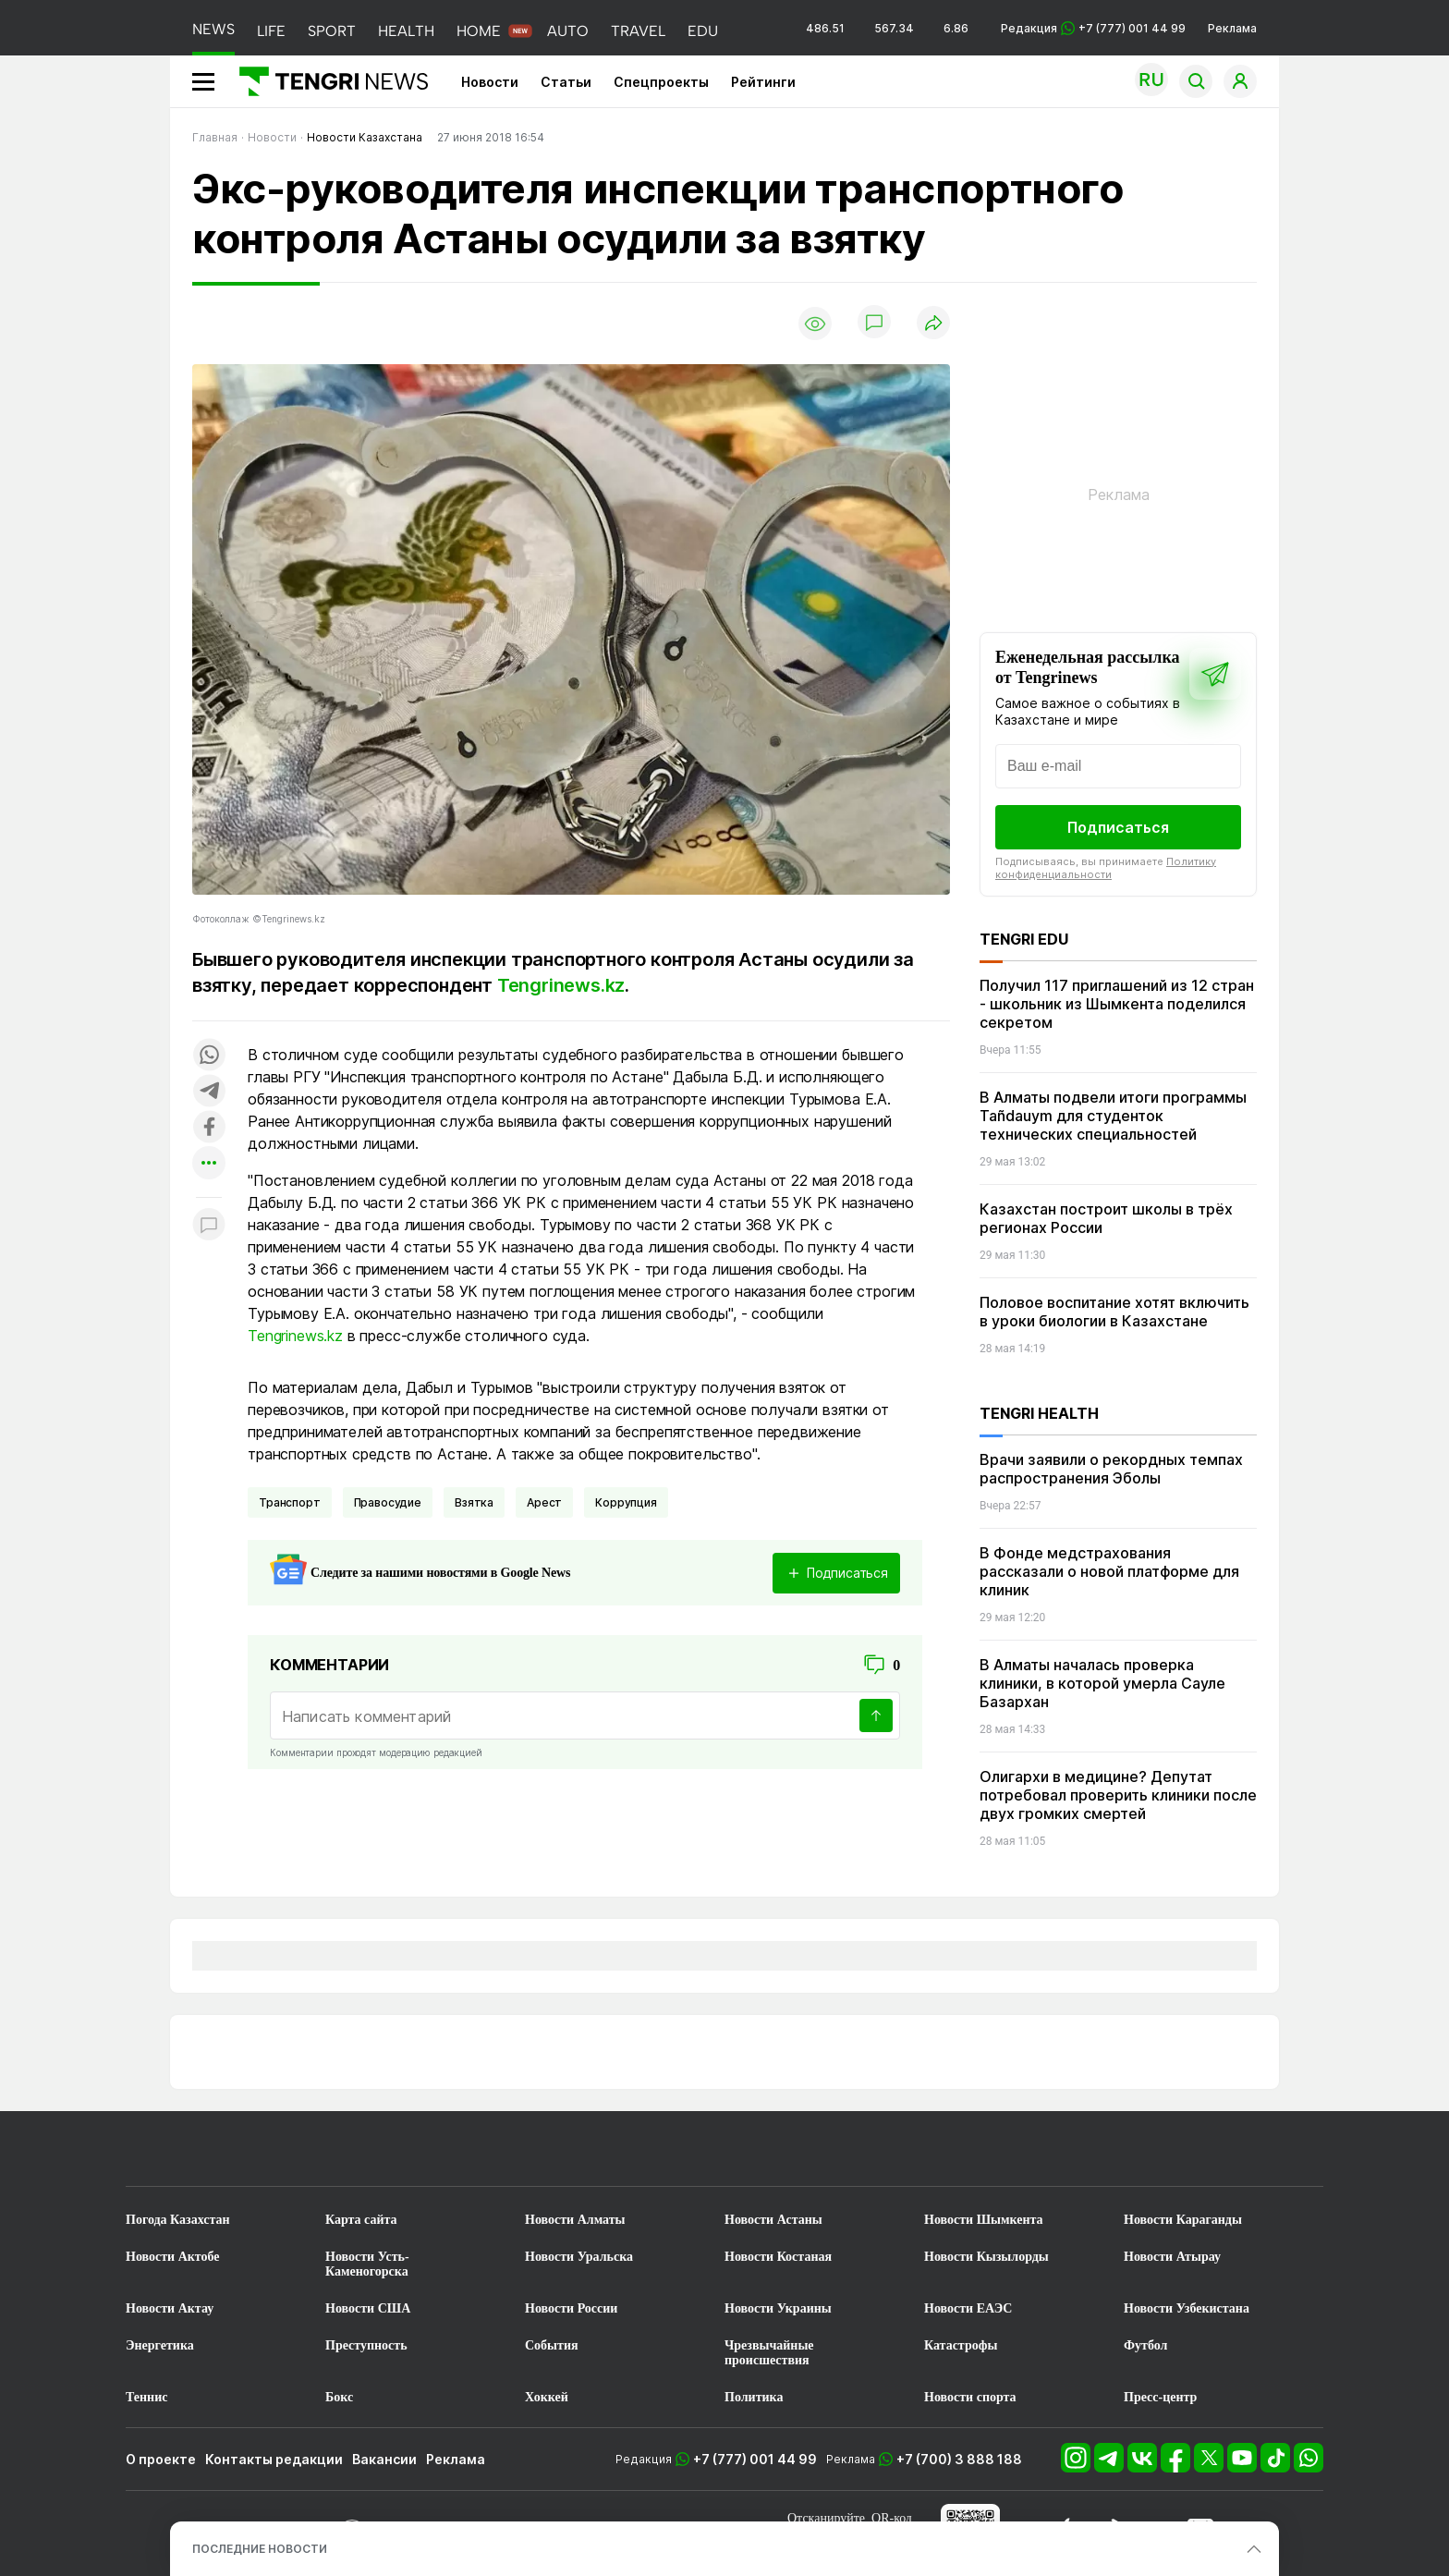 The height and width of the screenshot is (2576, 1449). What do you see at coordinates (568, 31) in the screenshot?
I see `AUTO` at bounding box center [568, 31].